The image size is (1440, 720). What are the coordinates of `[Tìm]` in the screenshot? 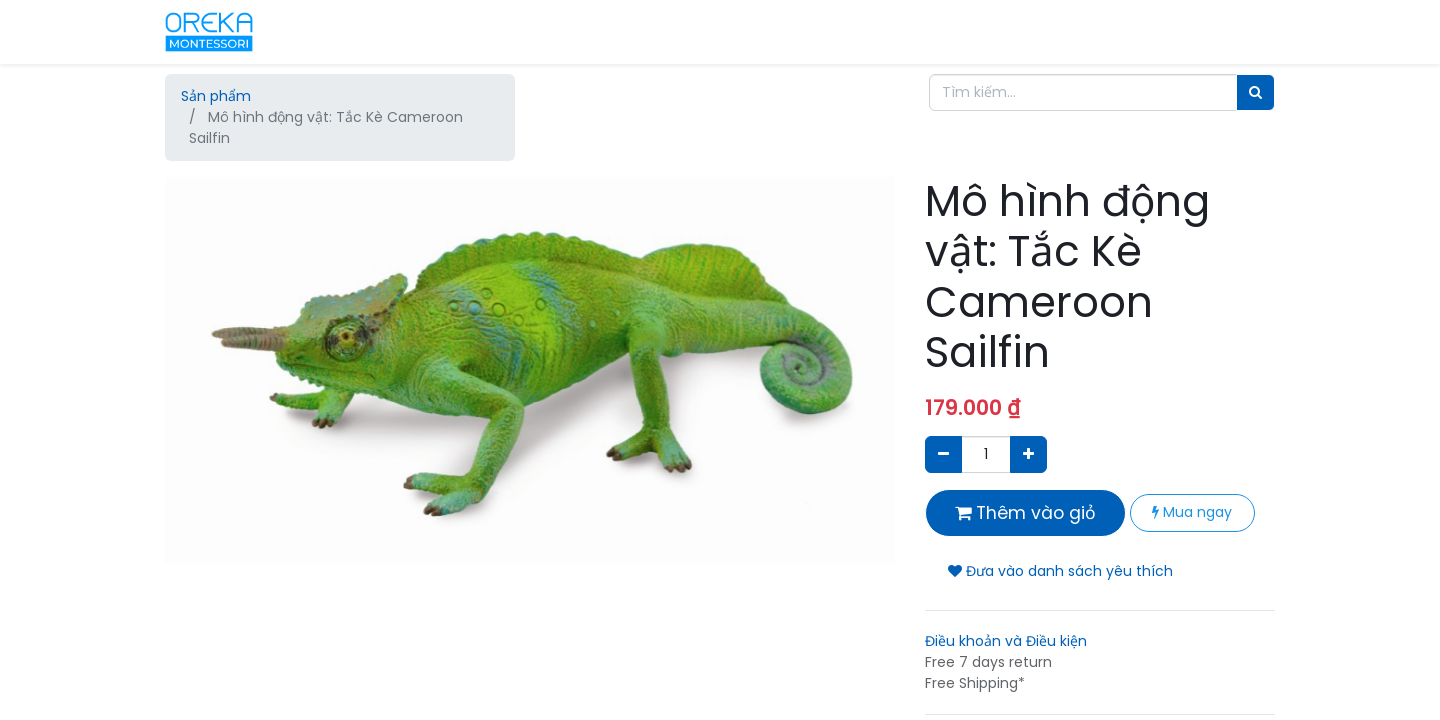 It's located at (1255, 92).